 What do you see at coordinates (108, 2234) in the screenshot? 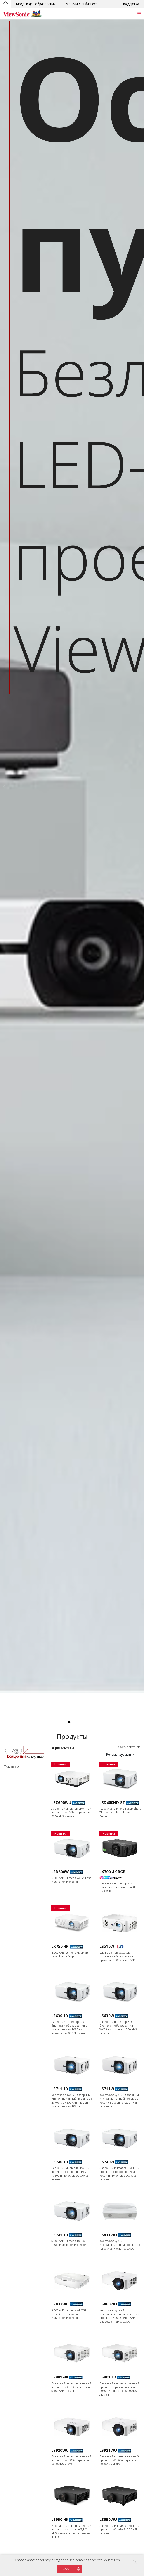
I see `LS831WU` at bounding box center [108, 2234].